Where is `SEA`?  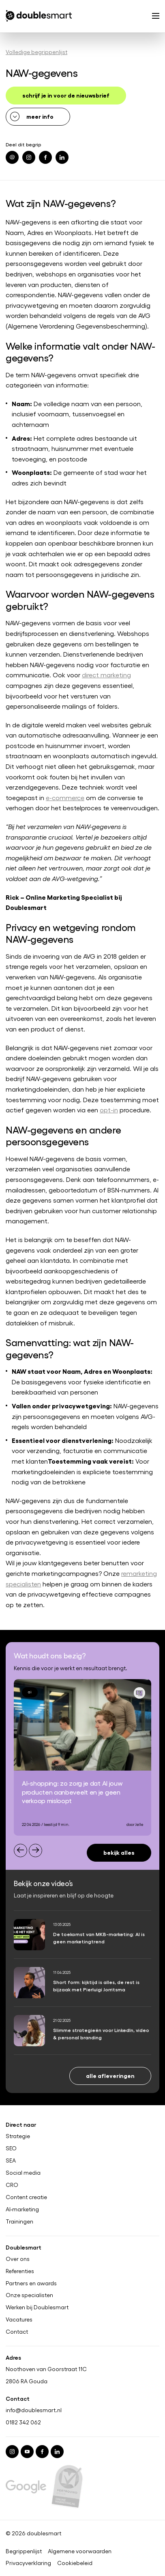 SEA is located at coordinates (11, 2160).